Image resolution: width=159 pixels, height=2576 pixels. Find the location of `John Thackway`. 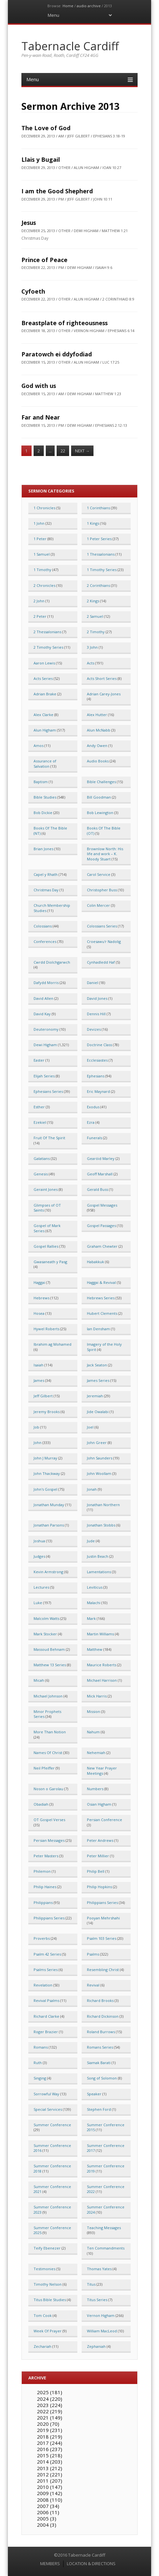

John Thackway is located at coordinates (47, 1473).